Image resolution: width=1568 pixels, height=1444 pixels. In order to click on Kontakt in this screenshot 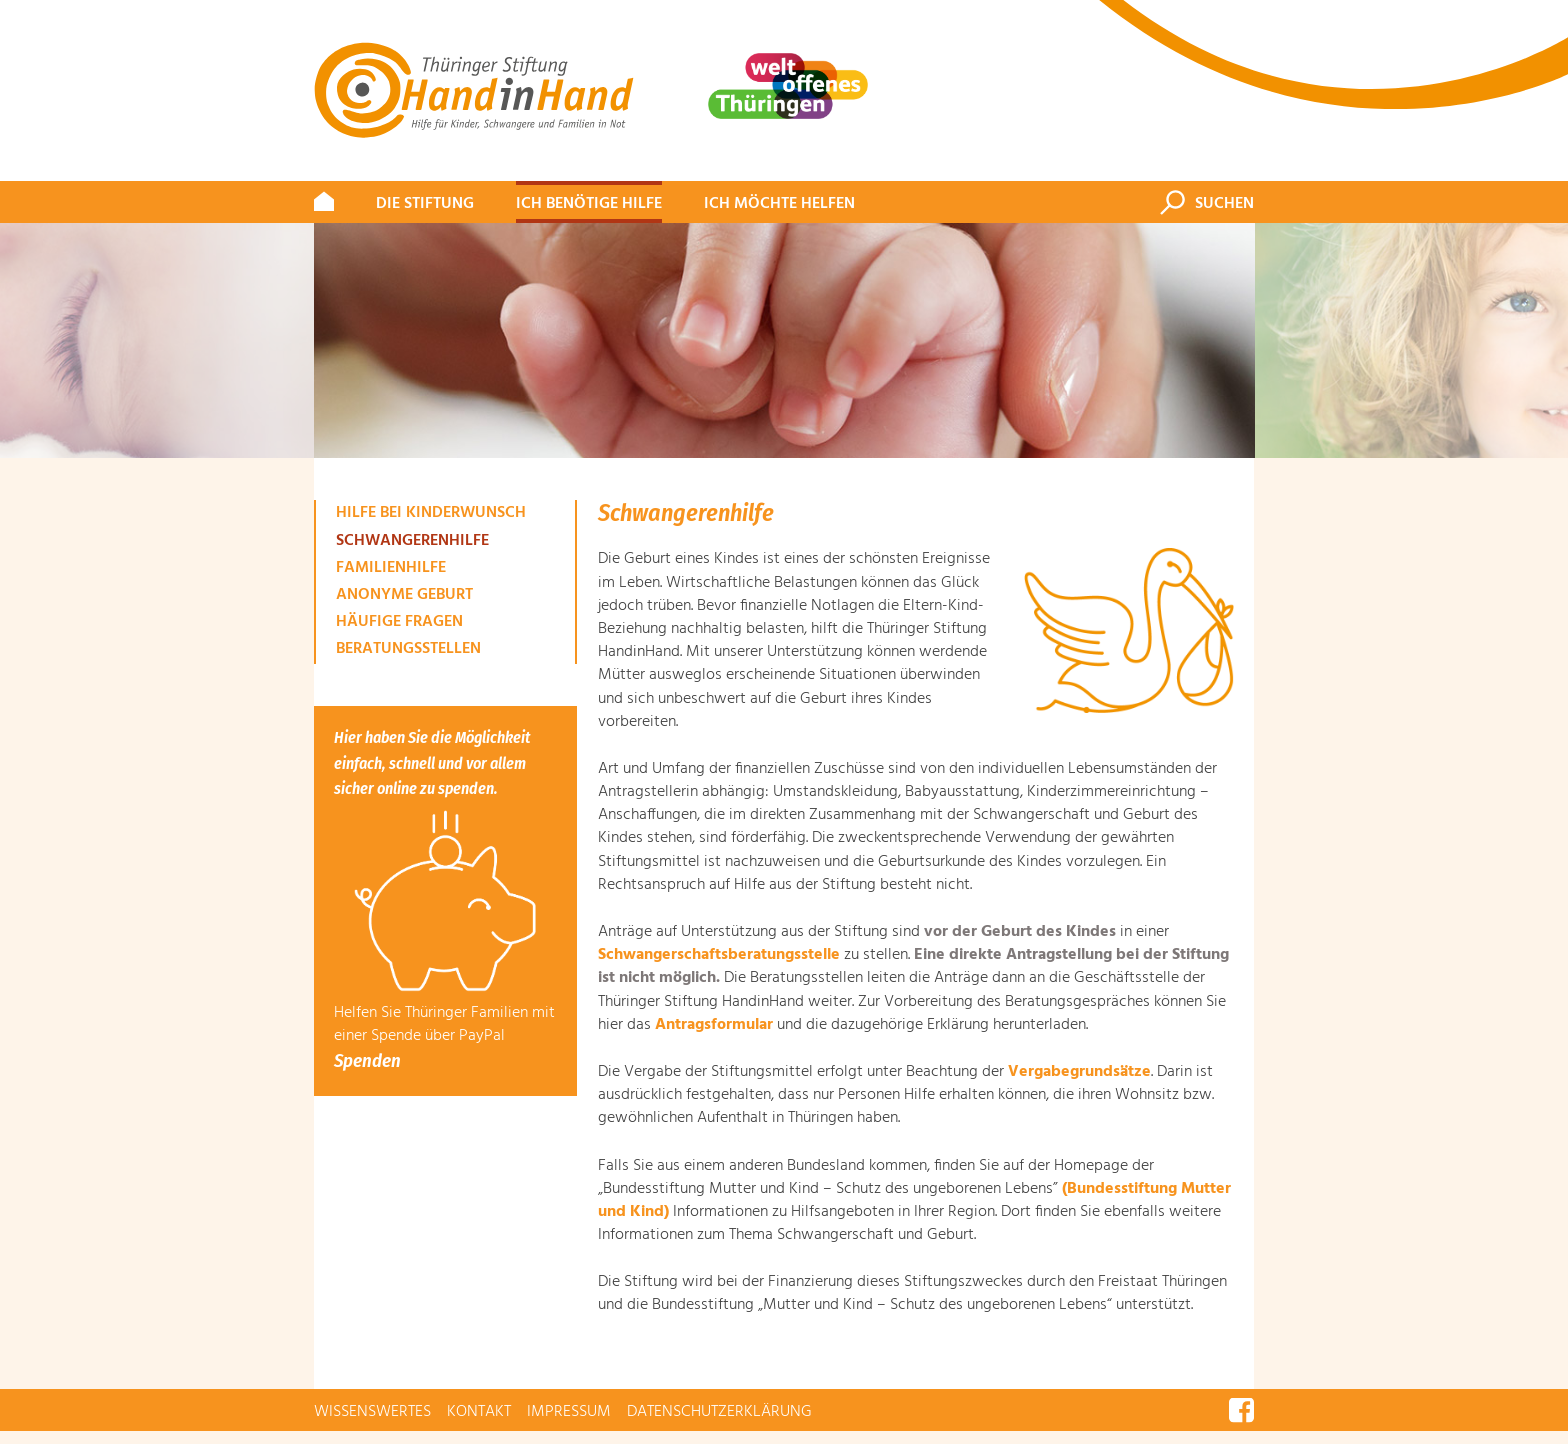, I will do `click(479, 1412)`.